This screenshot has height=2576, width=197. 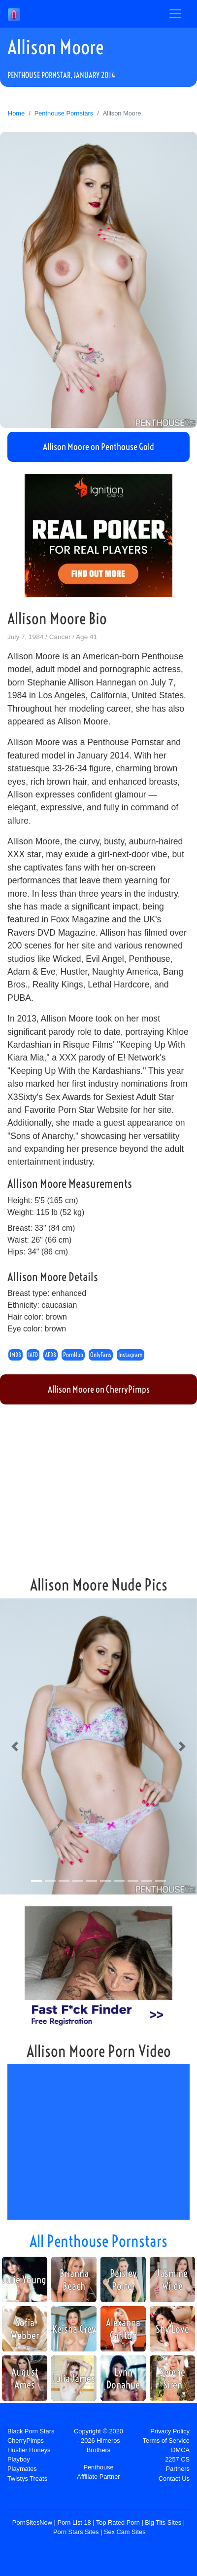 What do you see at coordinates (166, 2440) in the screenshot?
I see `Terms of Service` at bounding box center [166, 2440].